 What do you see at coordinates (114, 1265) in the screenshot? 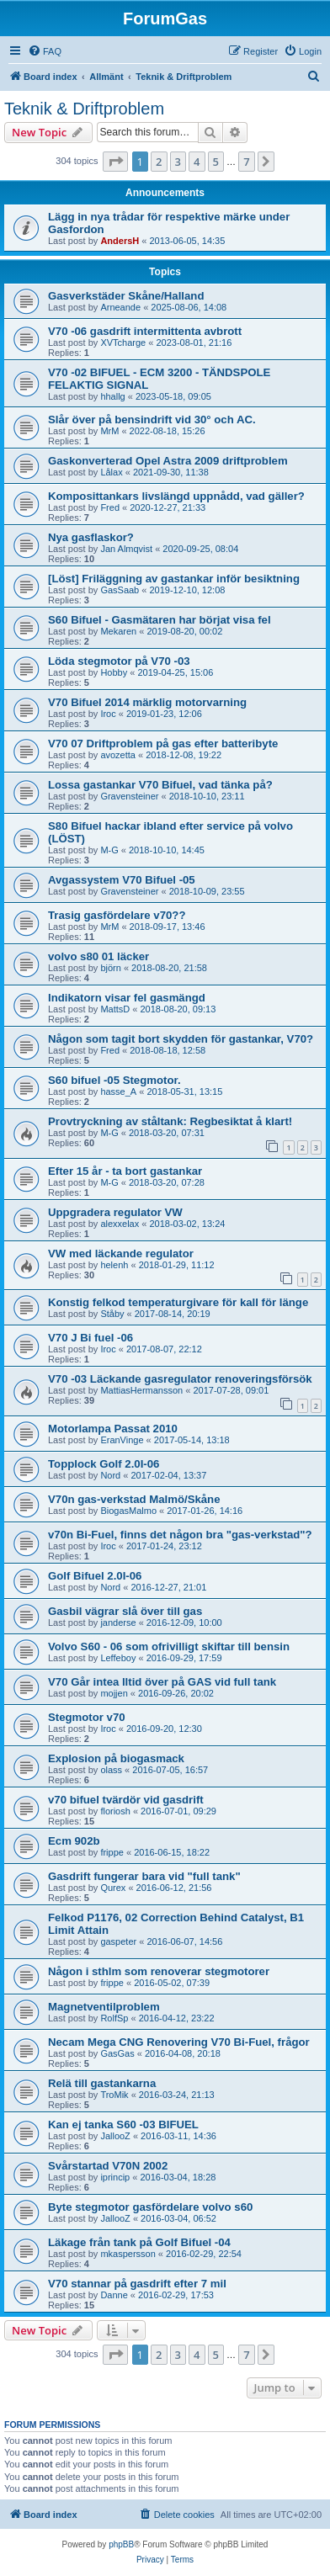
I see `helenh` at bounding box center [114, 1265].